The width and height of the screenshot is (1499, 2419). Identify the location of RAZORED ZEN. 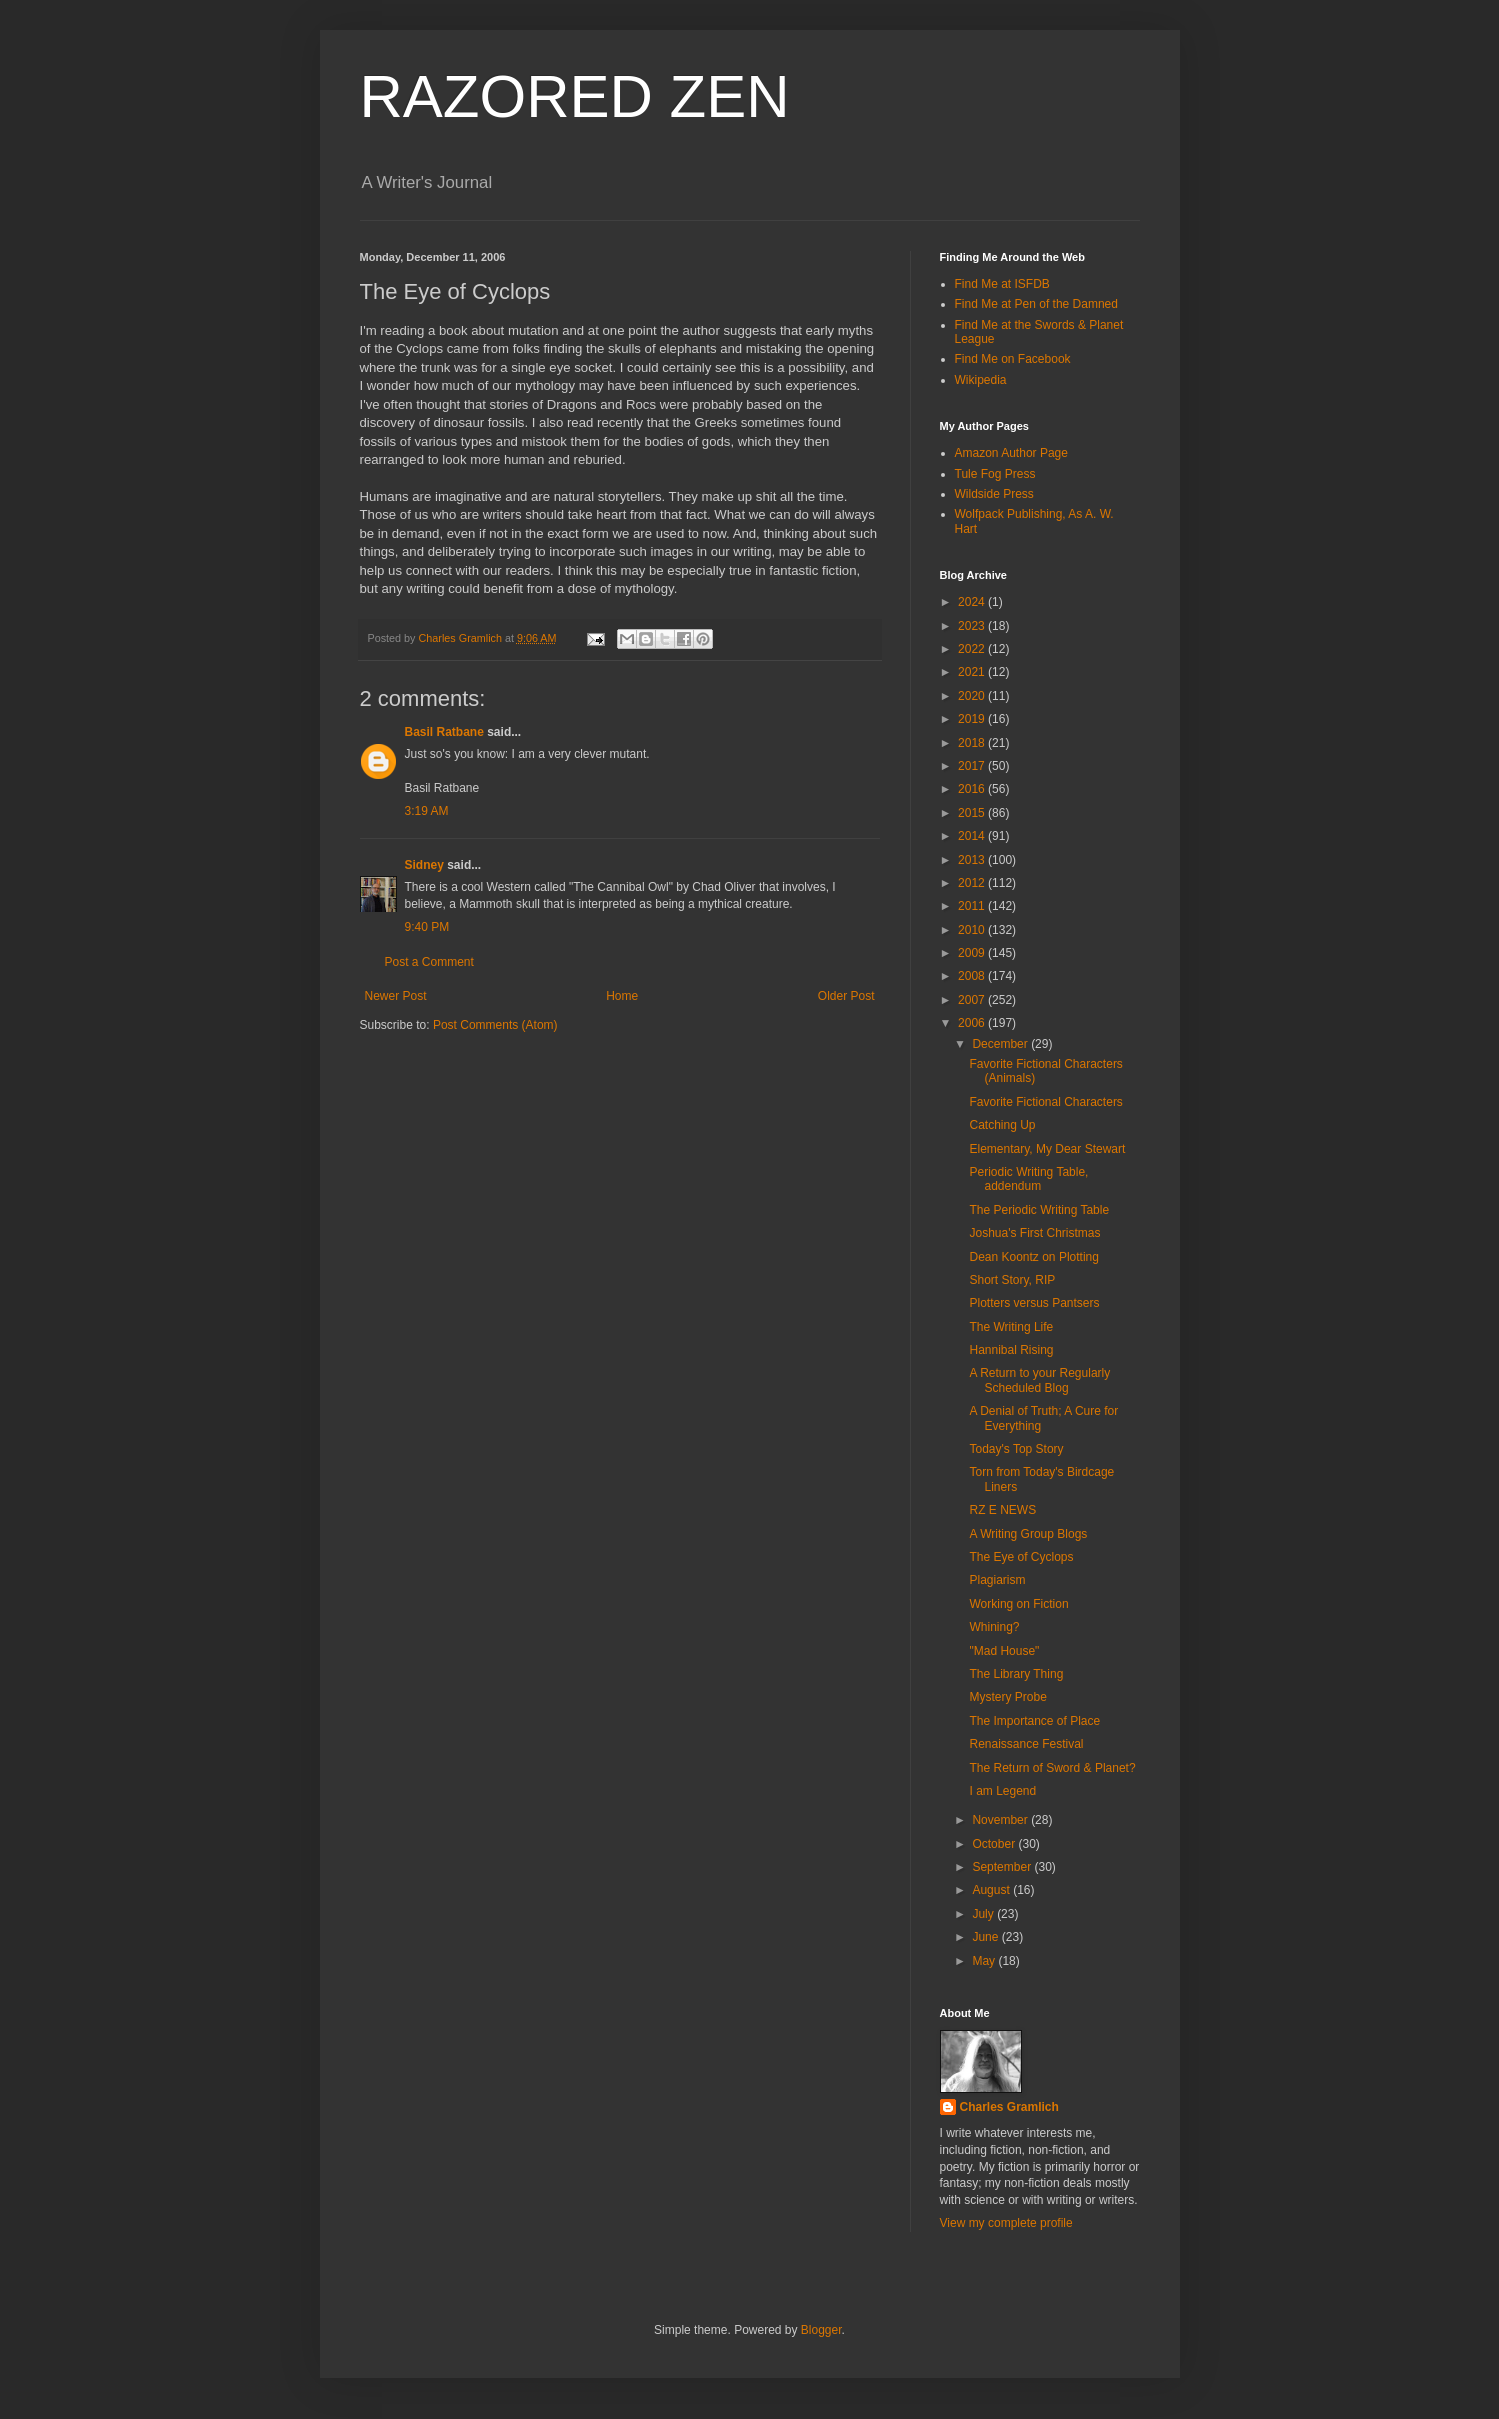
(575, 96).